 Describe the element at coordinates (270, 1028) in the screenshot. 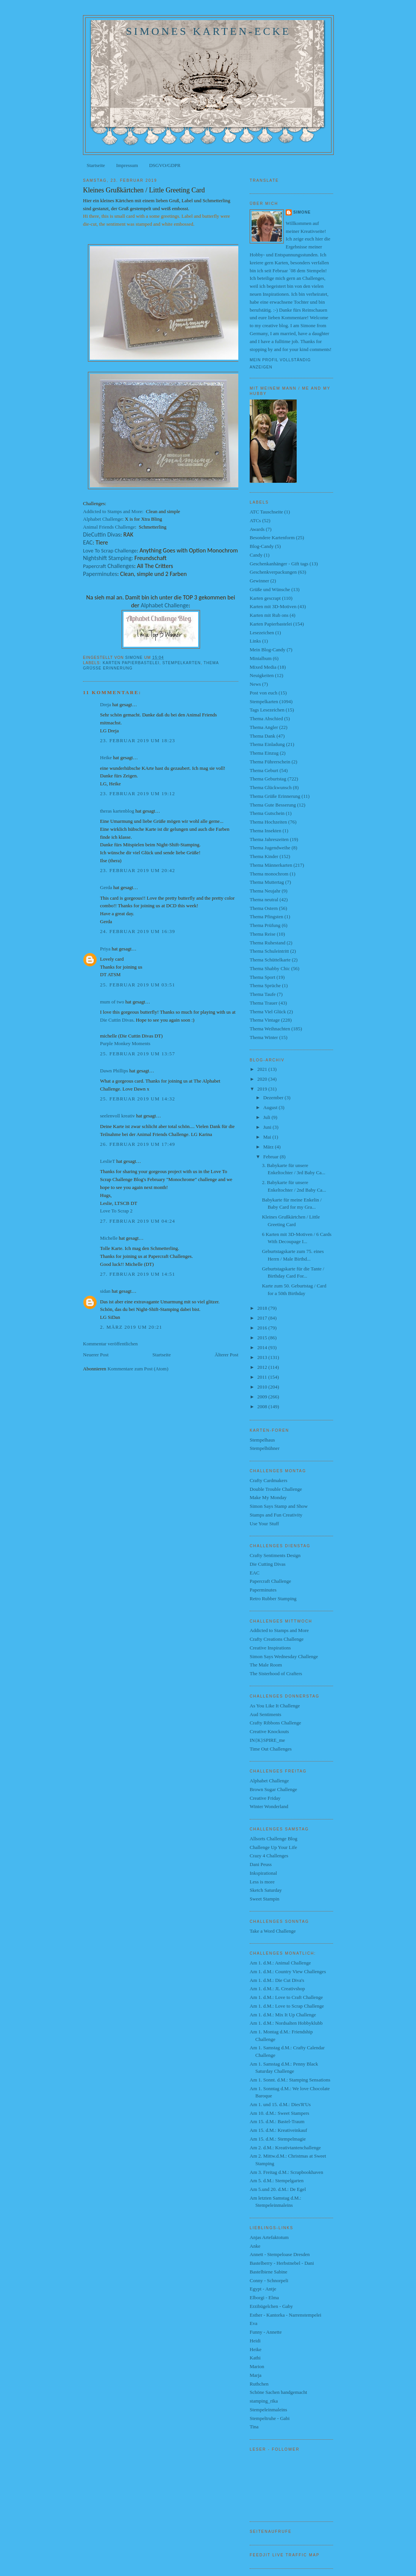

I see `Thema Weihnachten` at that location.